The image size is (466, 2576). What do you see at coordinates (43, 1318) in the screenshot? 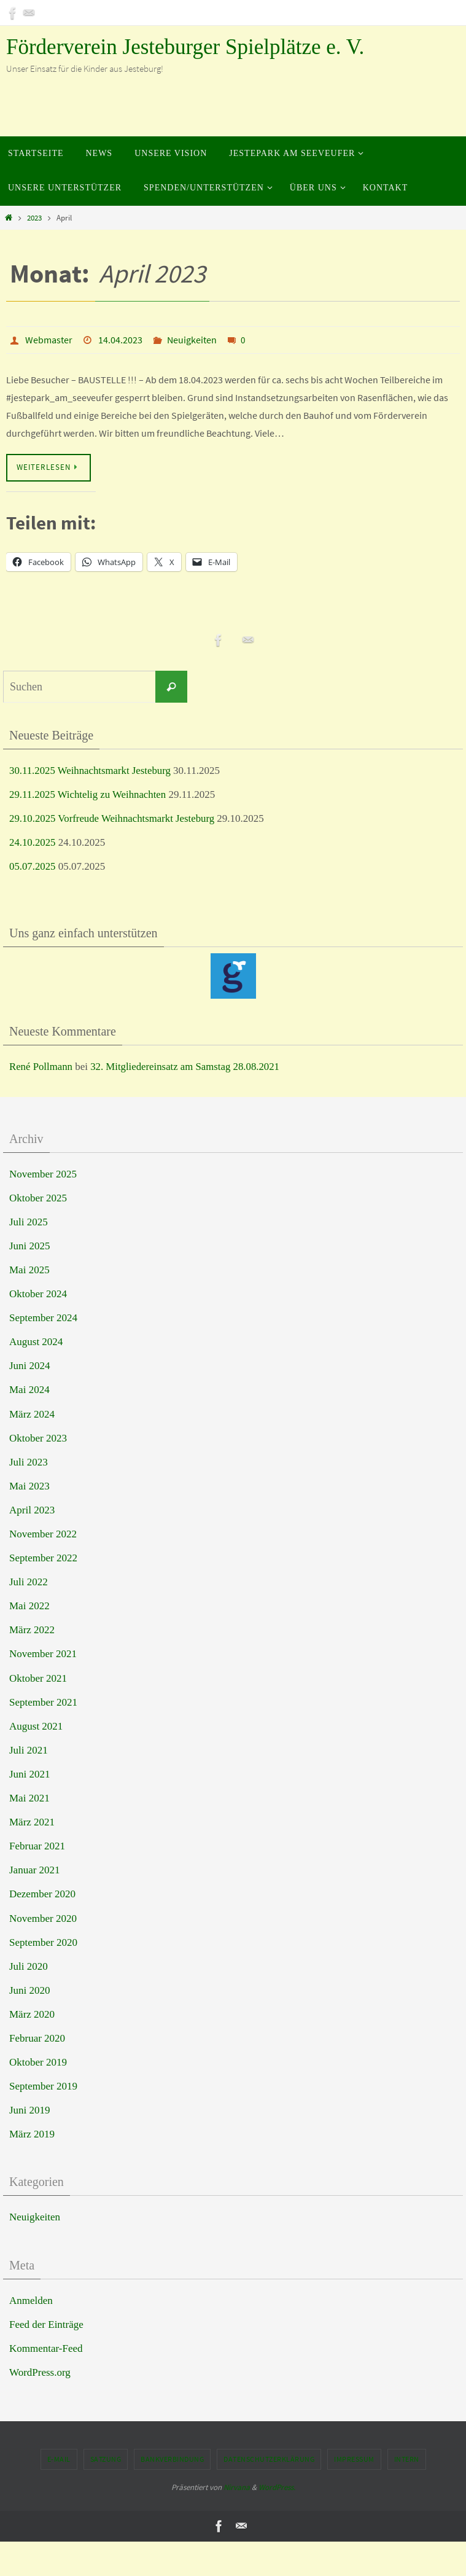
I see `September 2024` at bounding box center [43, 1318].